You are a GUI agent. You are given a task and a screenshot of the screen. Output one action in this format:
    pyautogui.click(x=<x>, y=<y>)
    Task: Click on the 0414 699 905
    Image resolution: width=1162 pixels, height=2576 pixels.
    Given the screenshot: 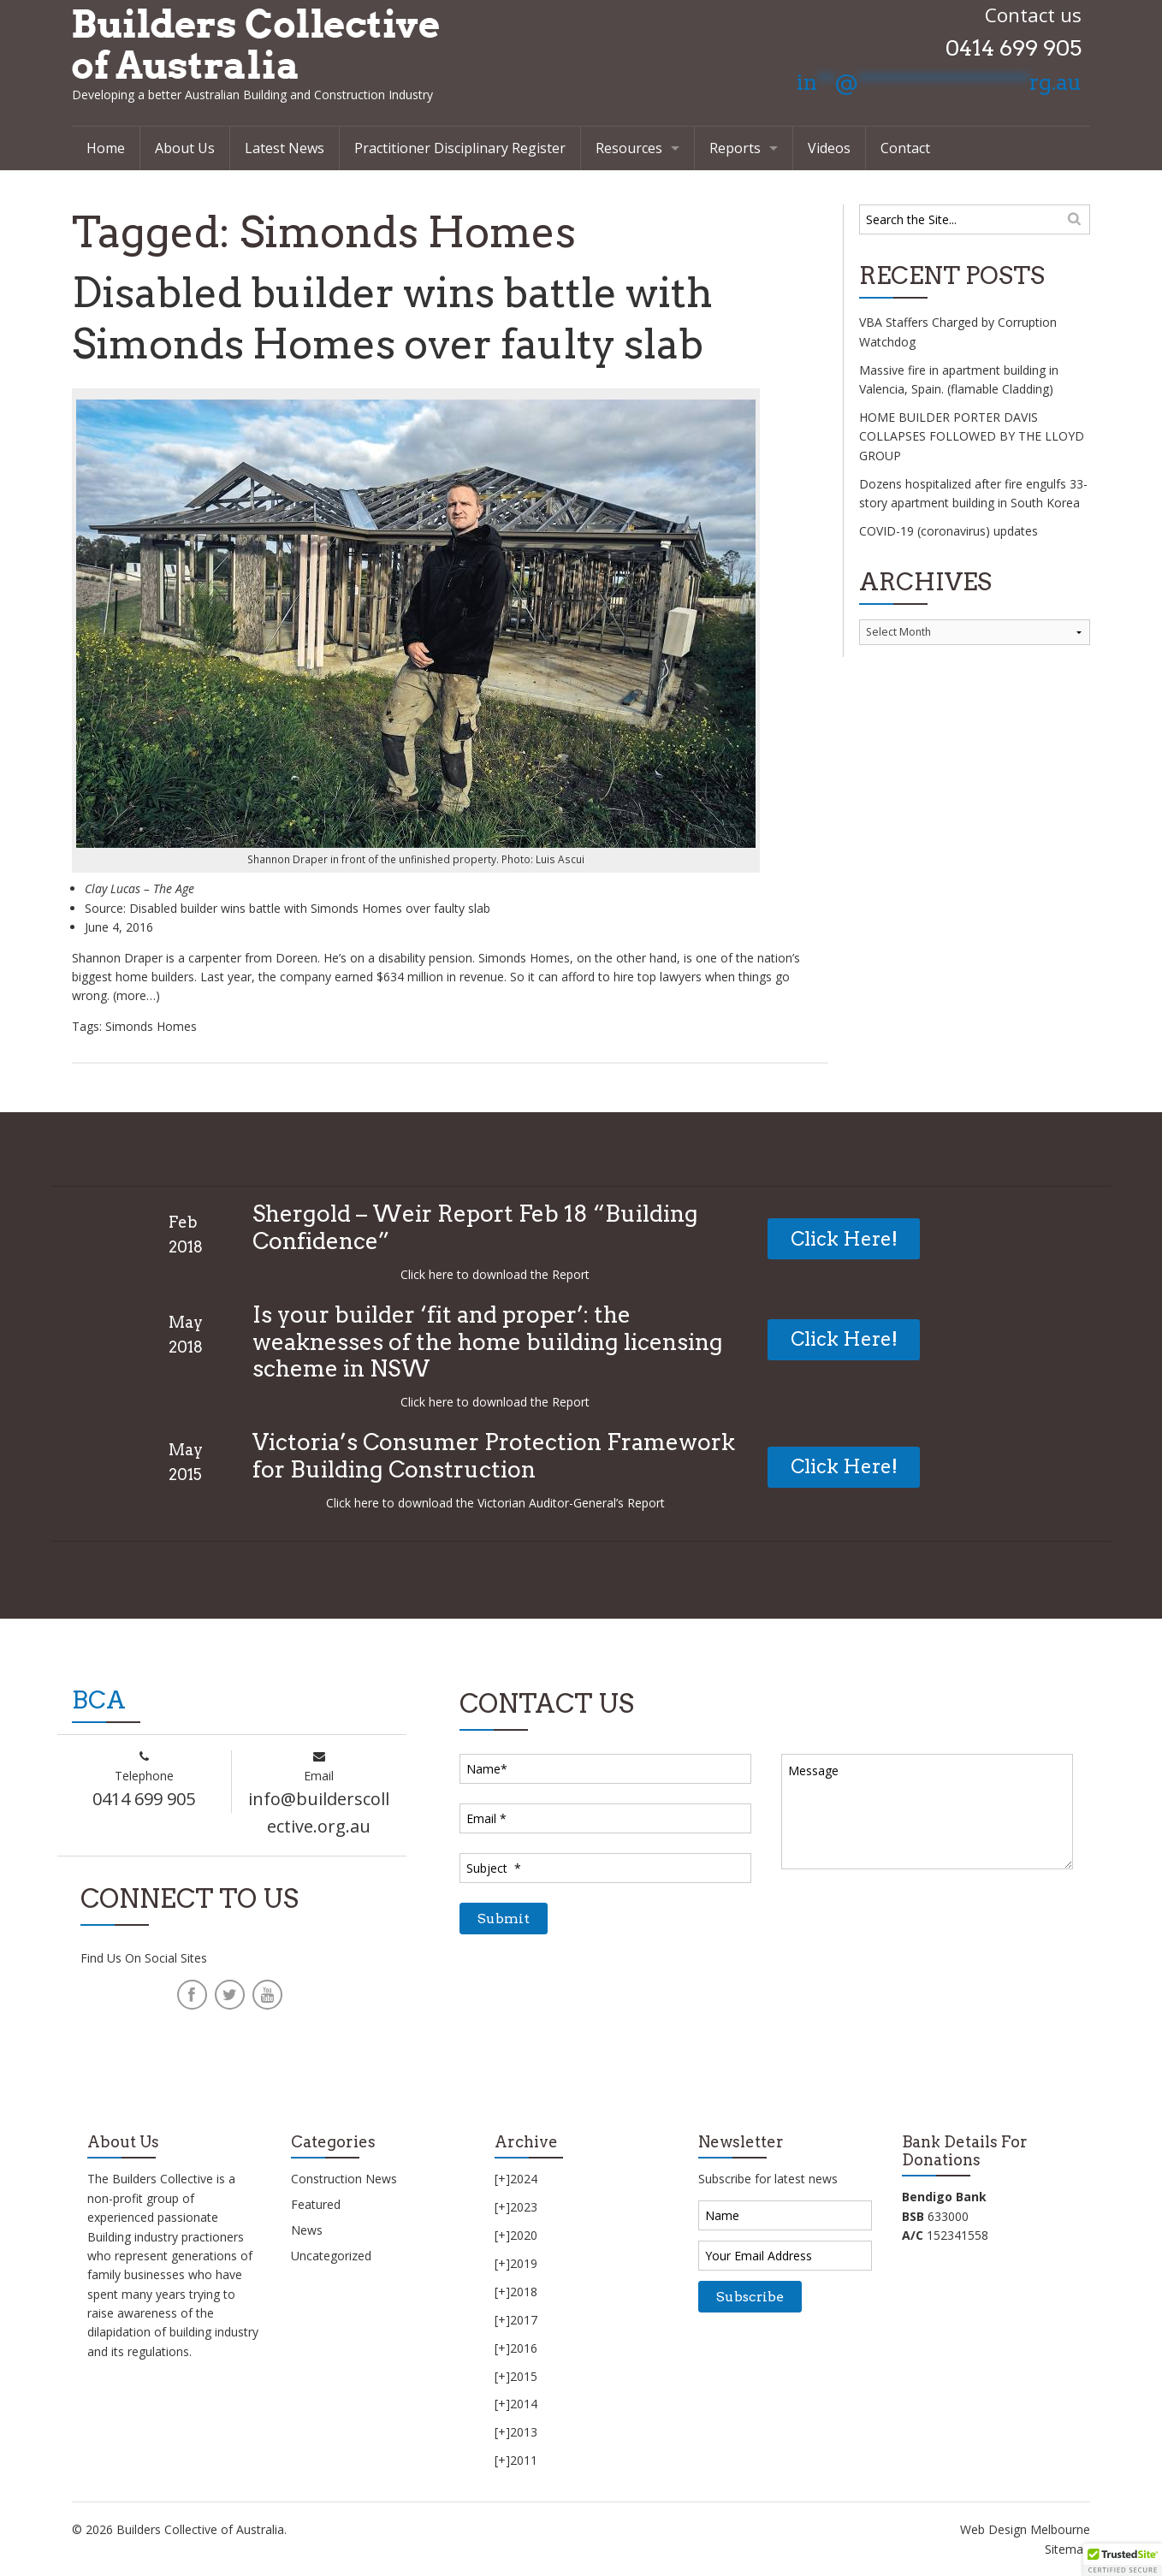 What is the action you would take?
    pyautogui.click(x=1014, y=48)
    